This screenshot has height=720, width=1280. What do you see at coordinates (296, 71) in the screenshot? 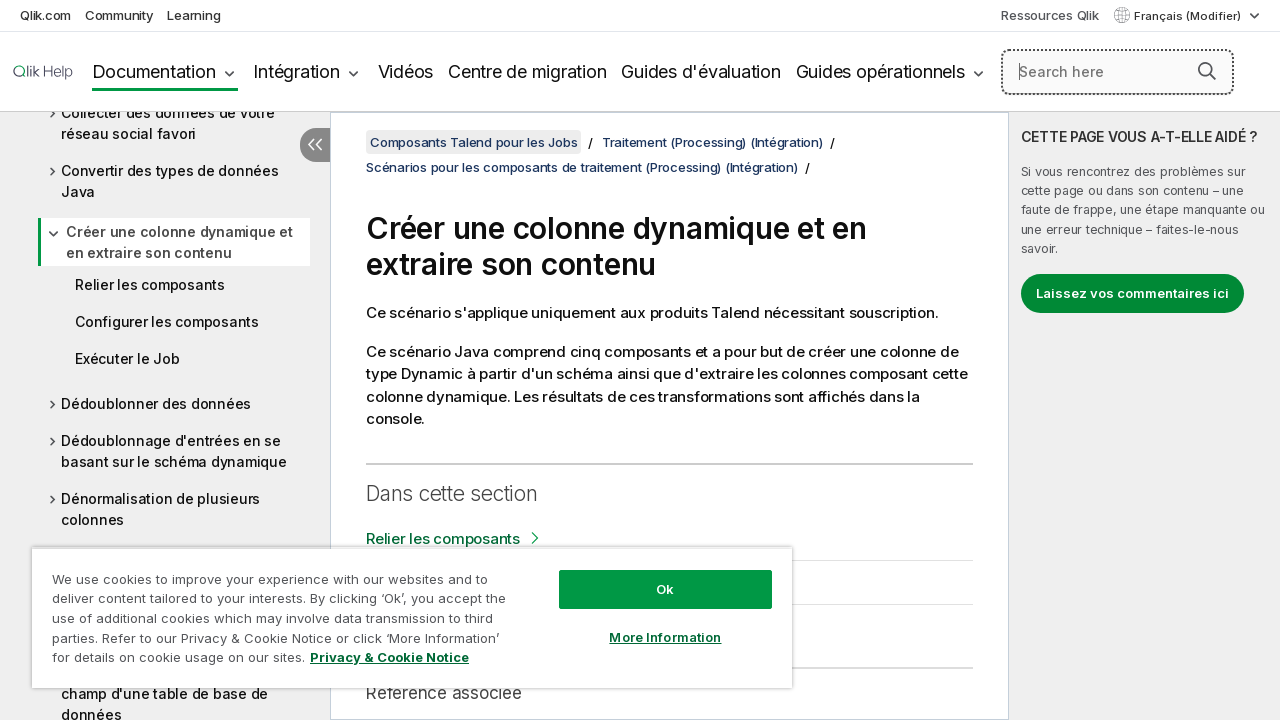
I see `Intégration` at bounding box center [296, 71].